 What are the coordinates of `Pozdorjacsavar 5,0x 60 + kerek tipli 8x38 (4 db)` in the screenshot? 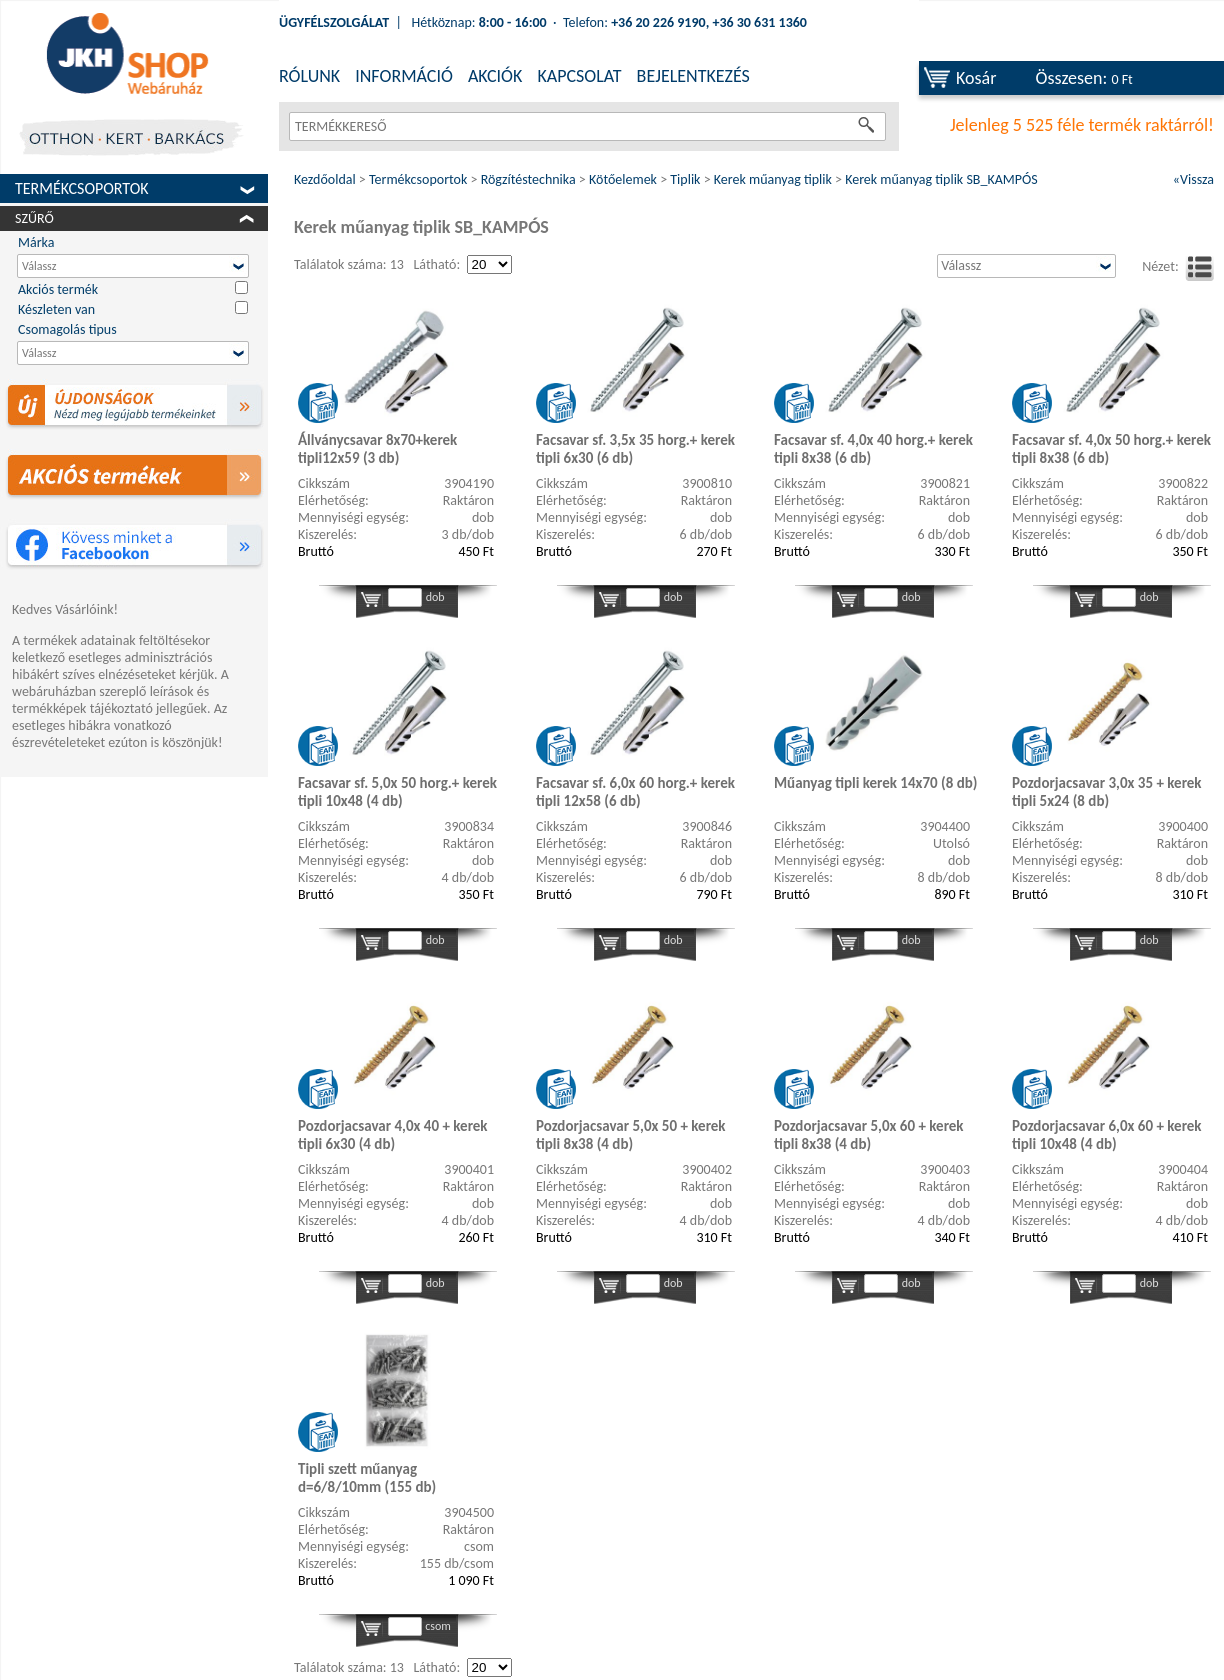 It's located at (869, 1135).